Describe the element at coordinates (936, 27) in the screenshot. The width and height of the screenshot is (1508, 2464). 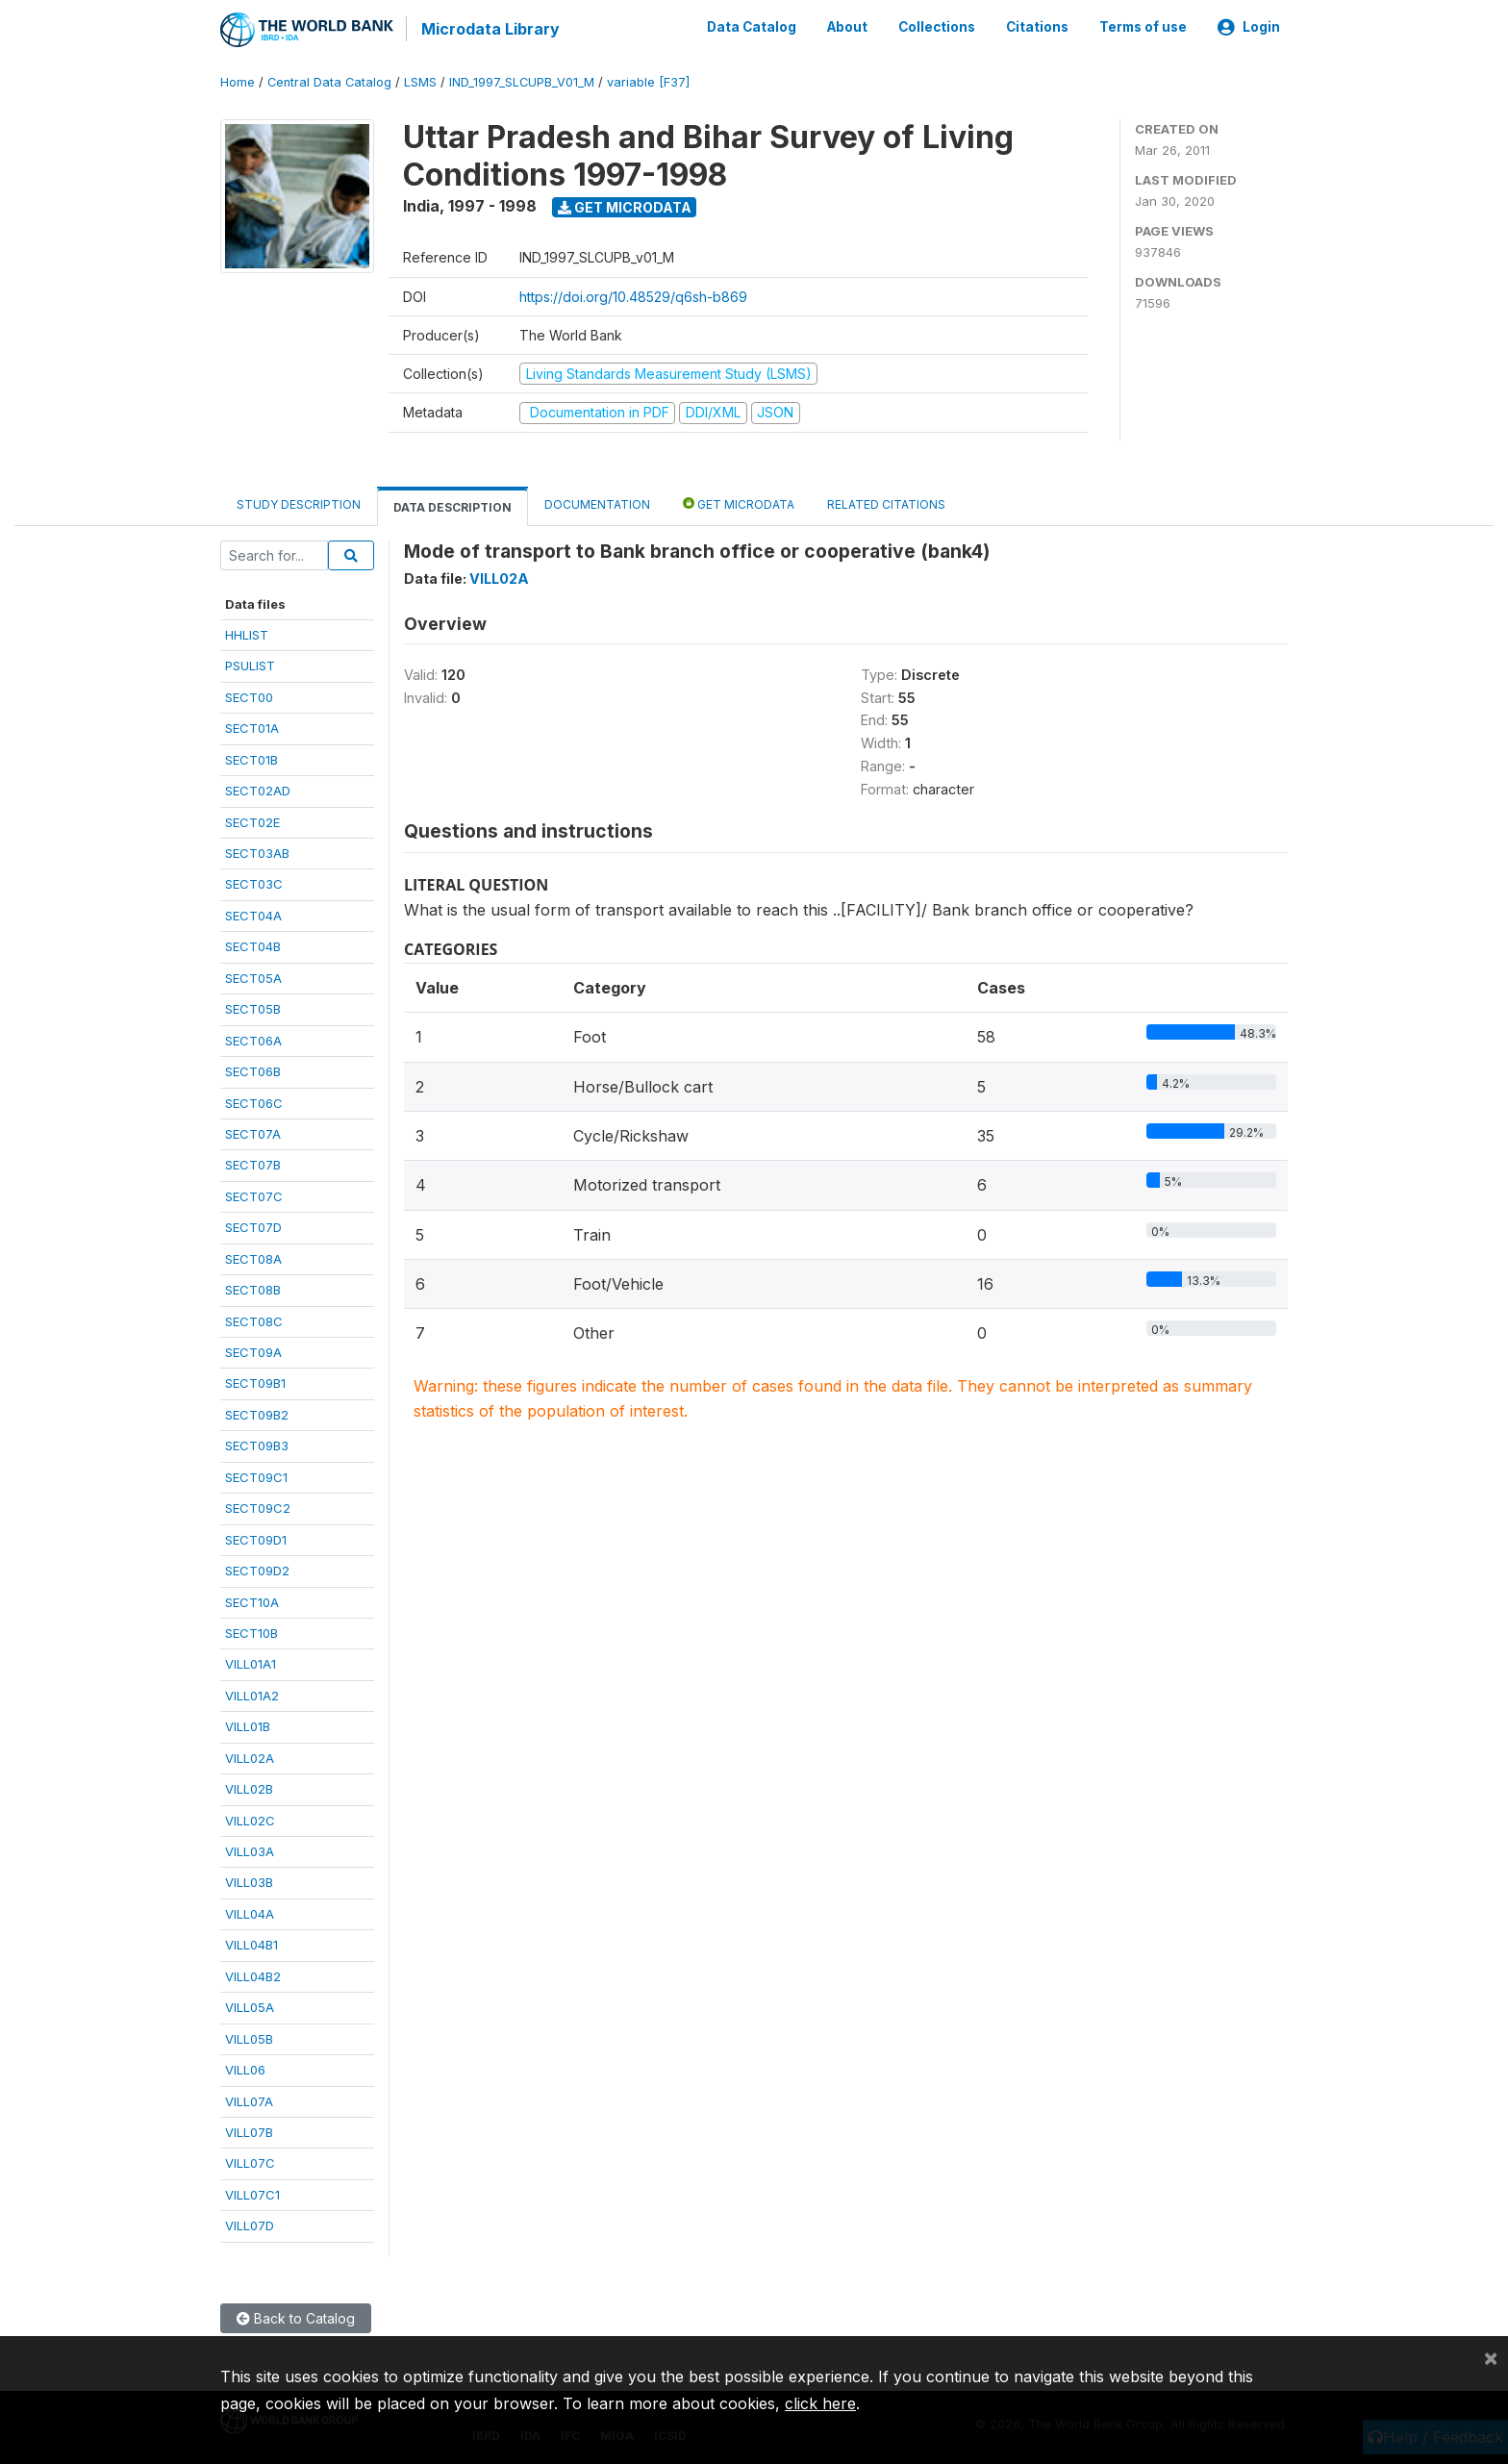
I see `Collections` at that location.